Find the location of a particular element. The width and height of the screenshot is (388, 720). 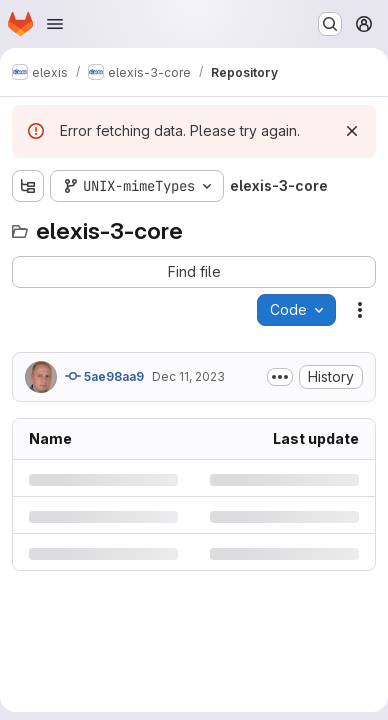

[Show file tree browser] is located at coordinates (28, 186).